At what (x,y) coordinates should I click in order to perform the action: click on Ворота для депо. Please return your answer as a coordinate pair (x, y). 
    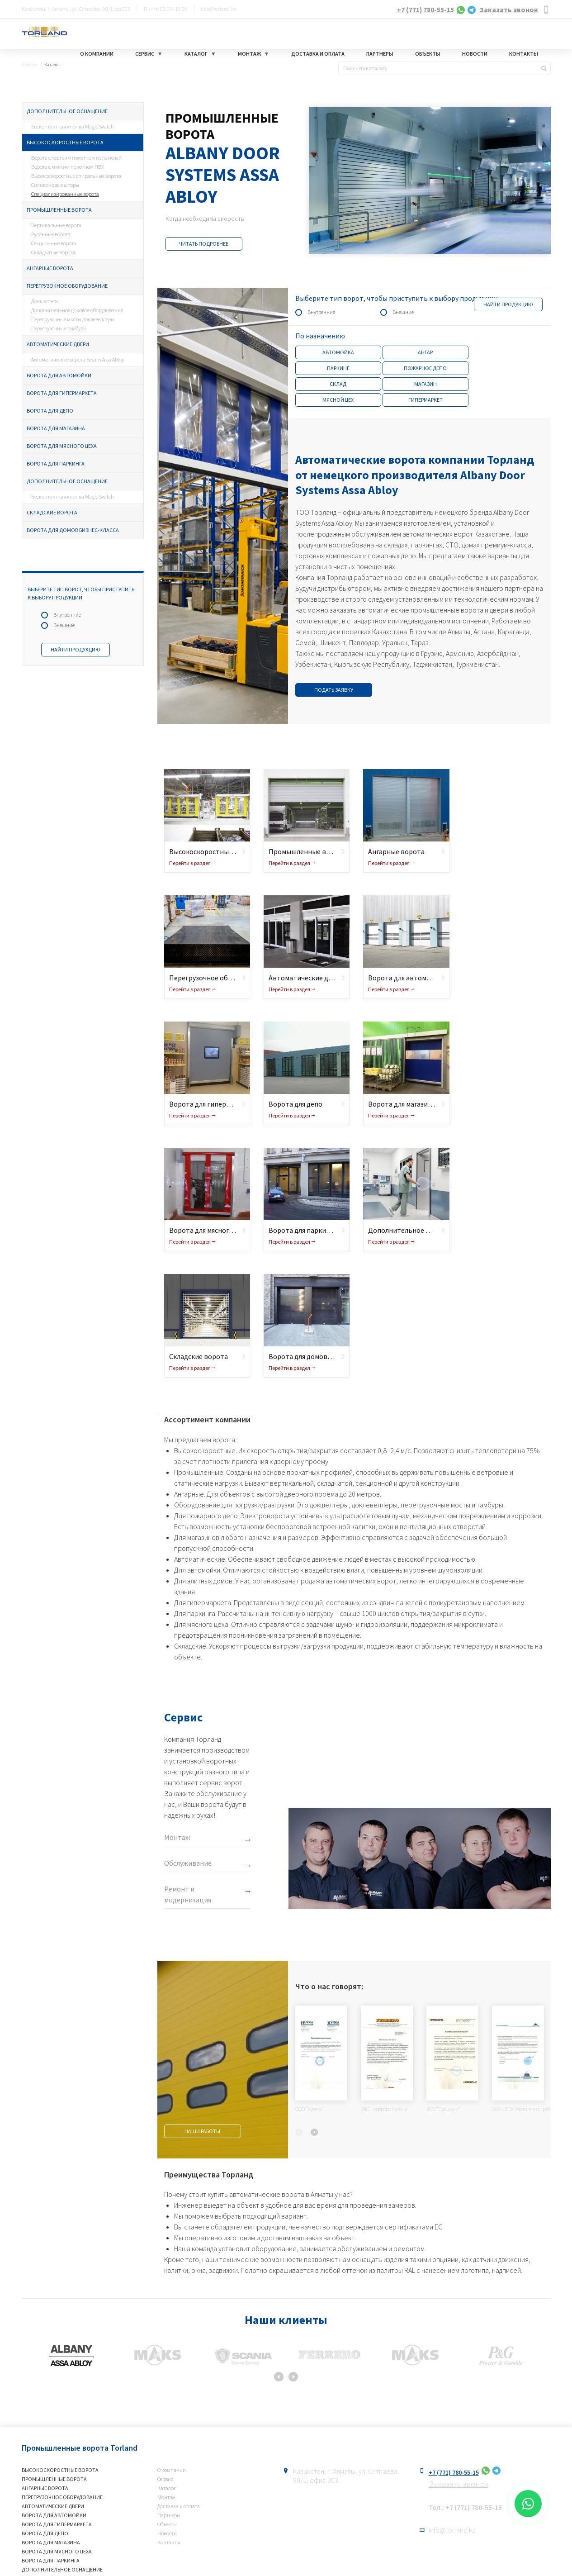
    Looking at the image, I should click on (50, 410).